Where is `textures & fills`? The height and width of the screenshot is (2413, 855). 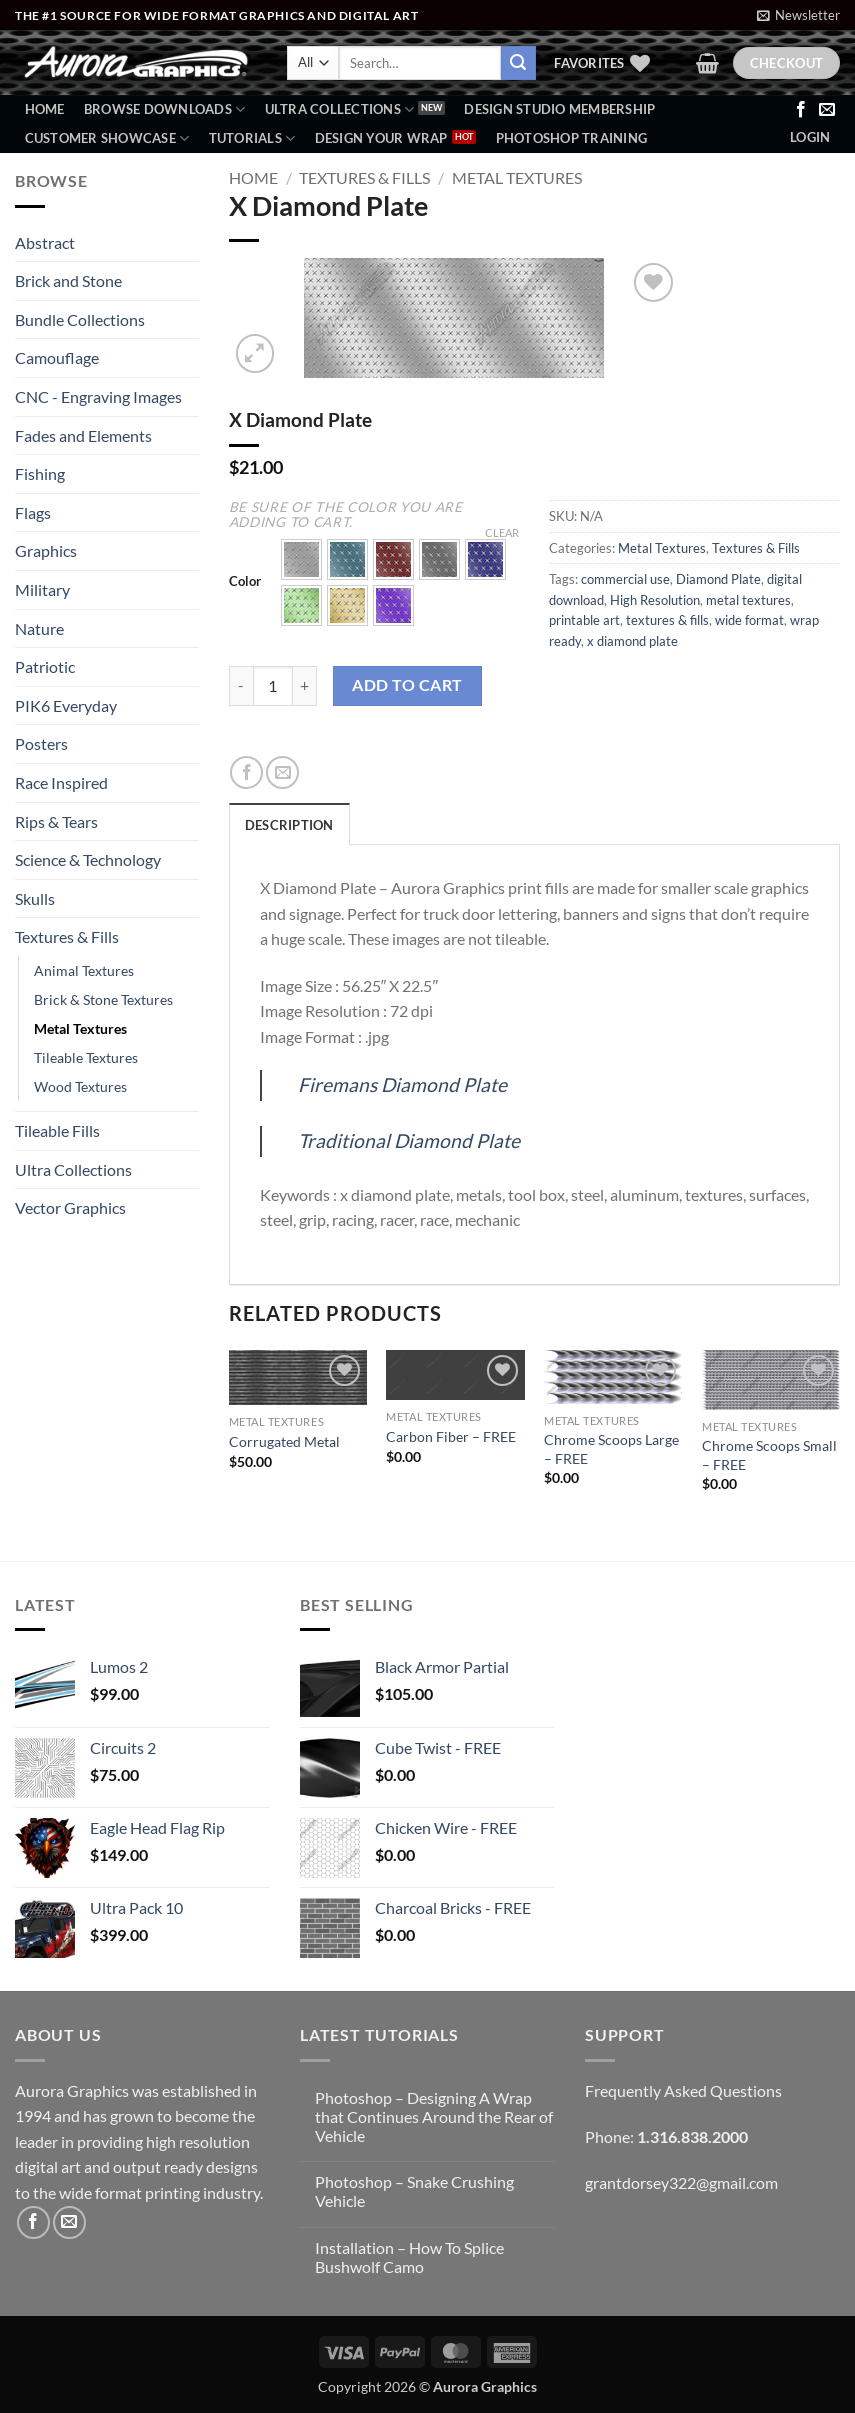 textures & fills is located at coordinates (667, 620).